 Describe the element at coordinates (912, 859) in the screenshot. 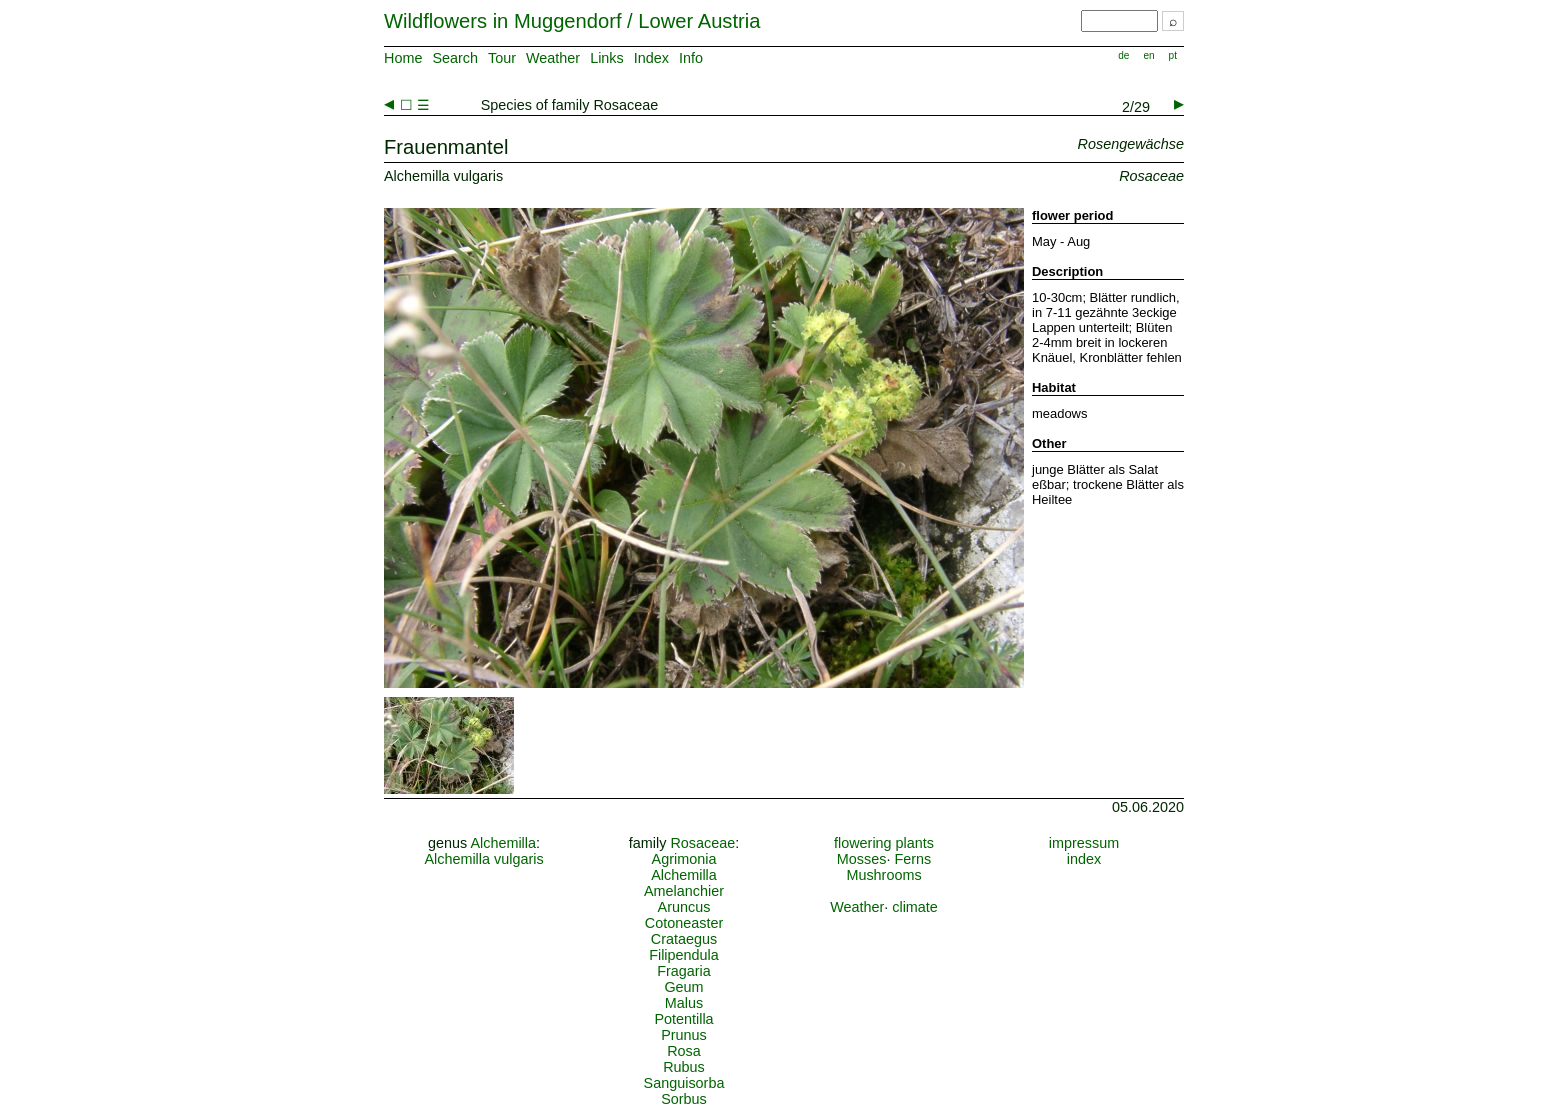

I see `Ferns` at that location.